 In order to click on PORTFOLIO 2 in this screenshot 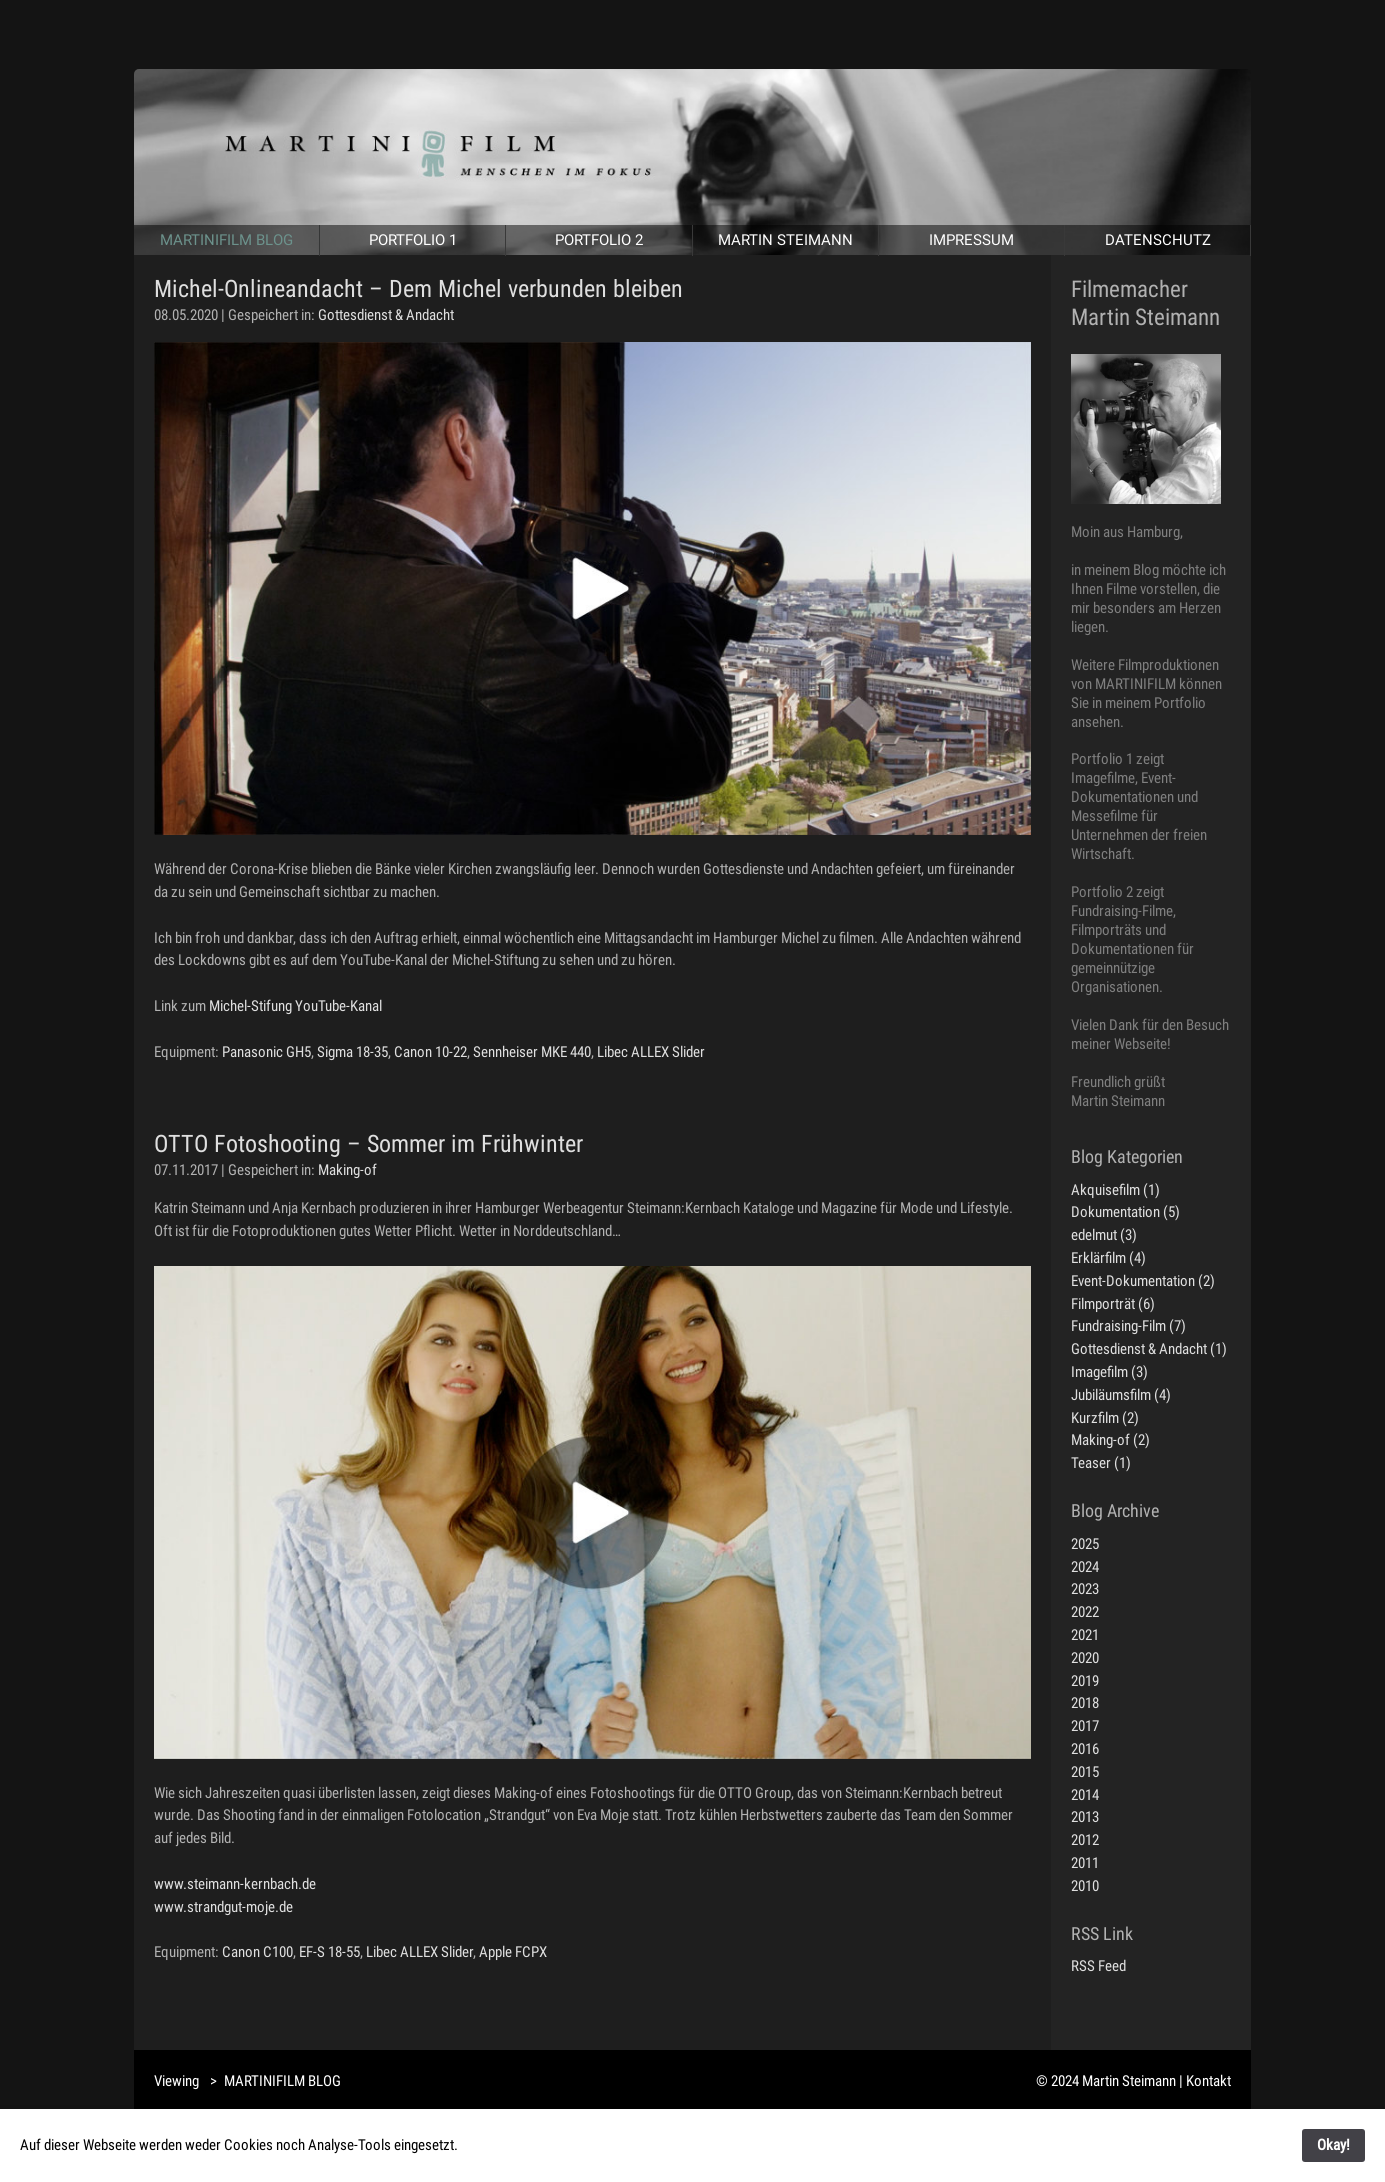, I will do `click(599, 240)`.